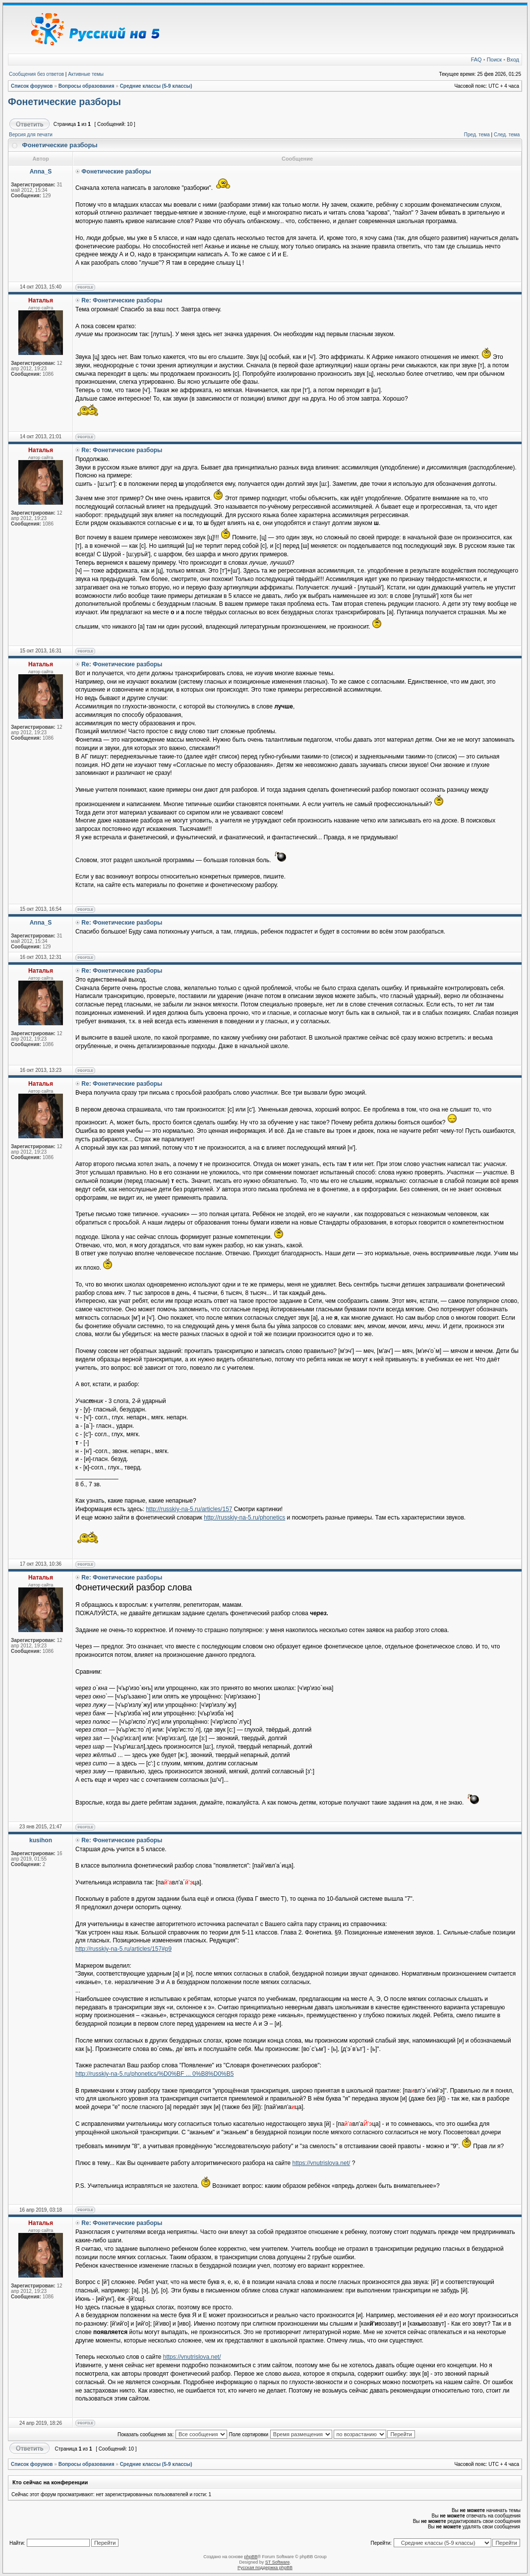 This screenshot has width=530, height=2576. What do you see at coordinates (189, 1509) in the screenshot?
I see `http://russkiy-na-5.ru/articles/157` at bounding box center [189, 1509].